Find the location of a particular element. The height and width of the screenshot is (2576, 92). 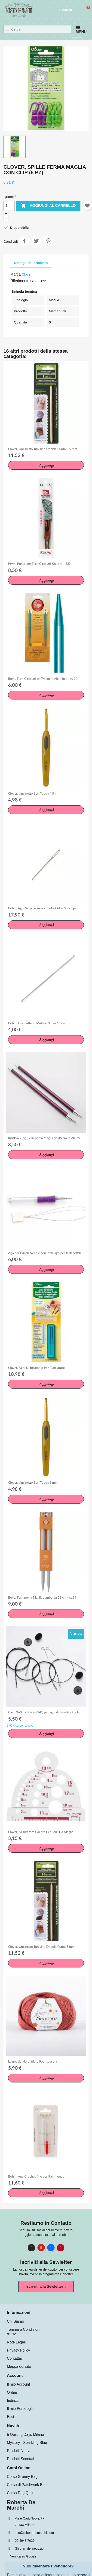

[Quantità] is located at coordinates (9, 206).